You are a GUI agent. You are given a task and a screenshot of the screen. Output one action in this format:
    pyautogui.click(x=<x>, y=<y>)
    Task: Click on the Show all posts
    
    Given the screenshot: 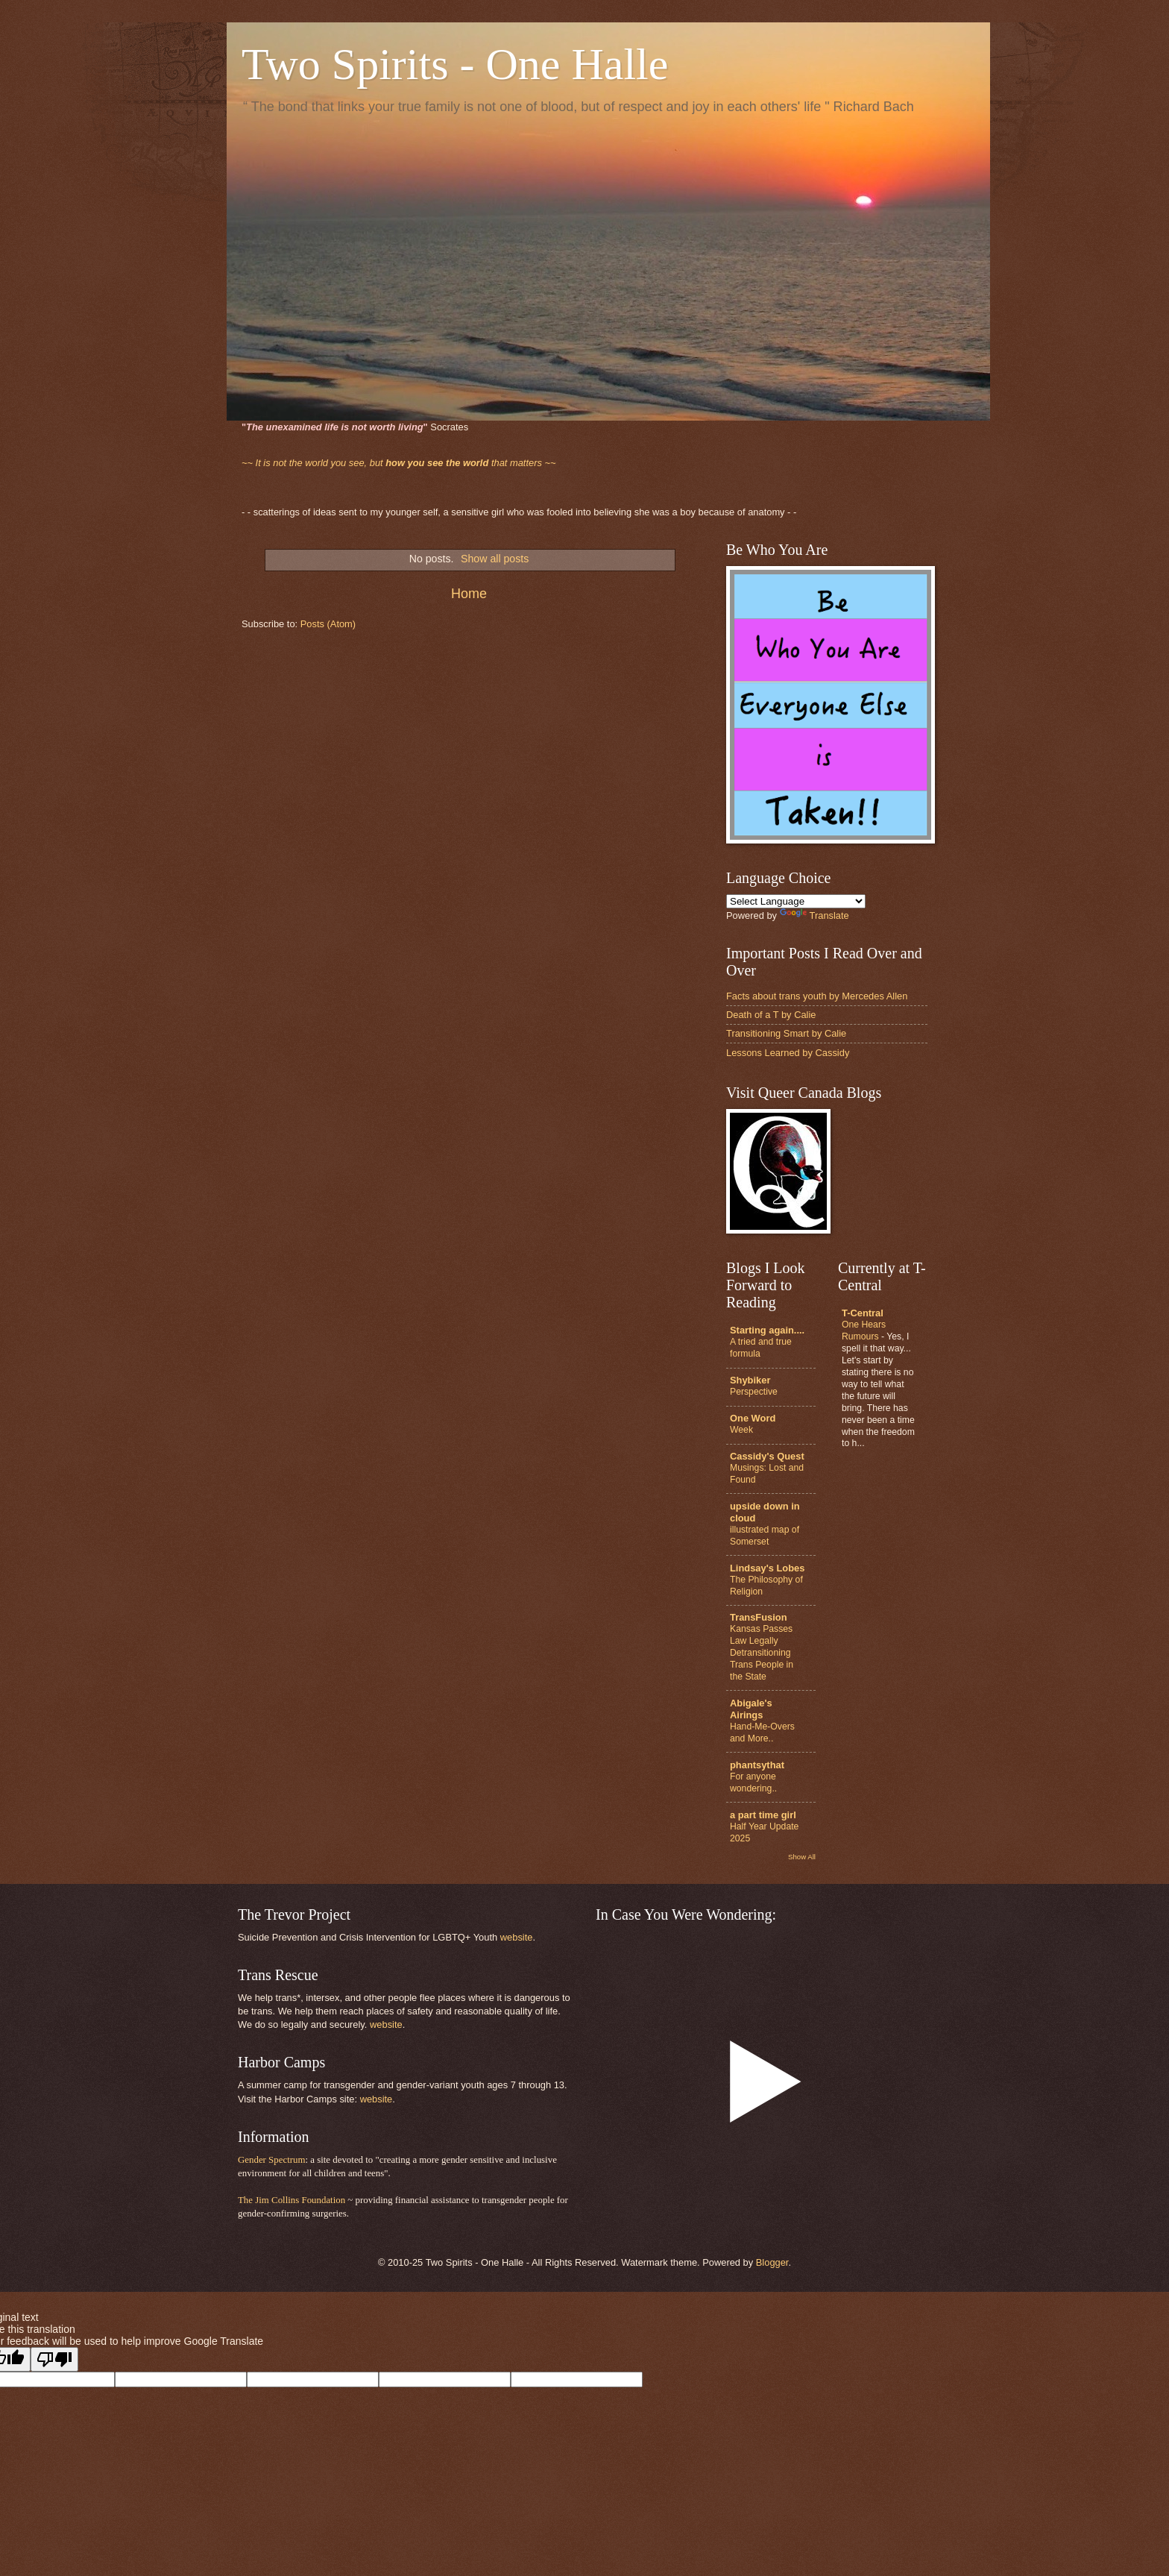 What is the action you would take?
    pyautogui.click(x=495, y=559)
    